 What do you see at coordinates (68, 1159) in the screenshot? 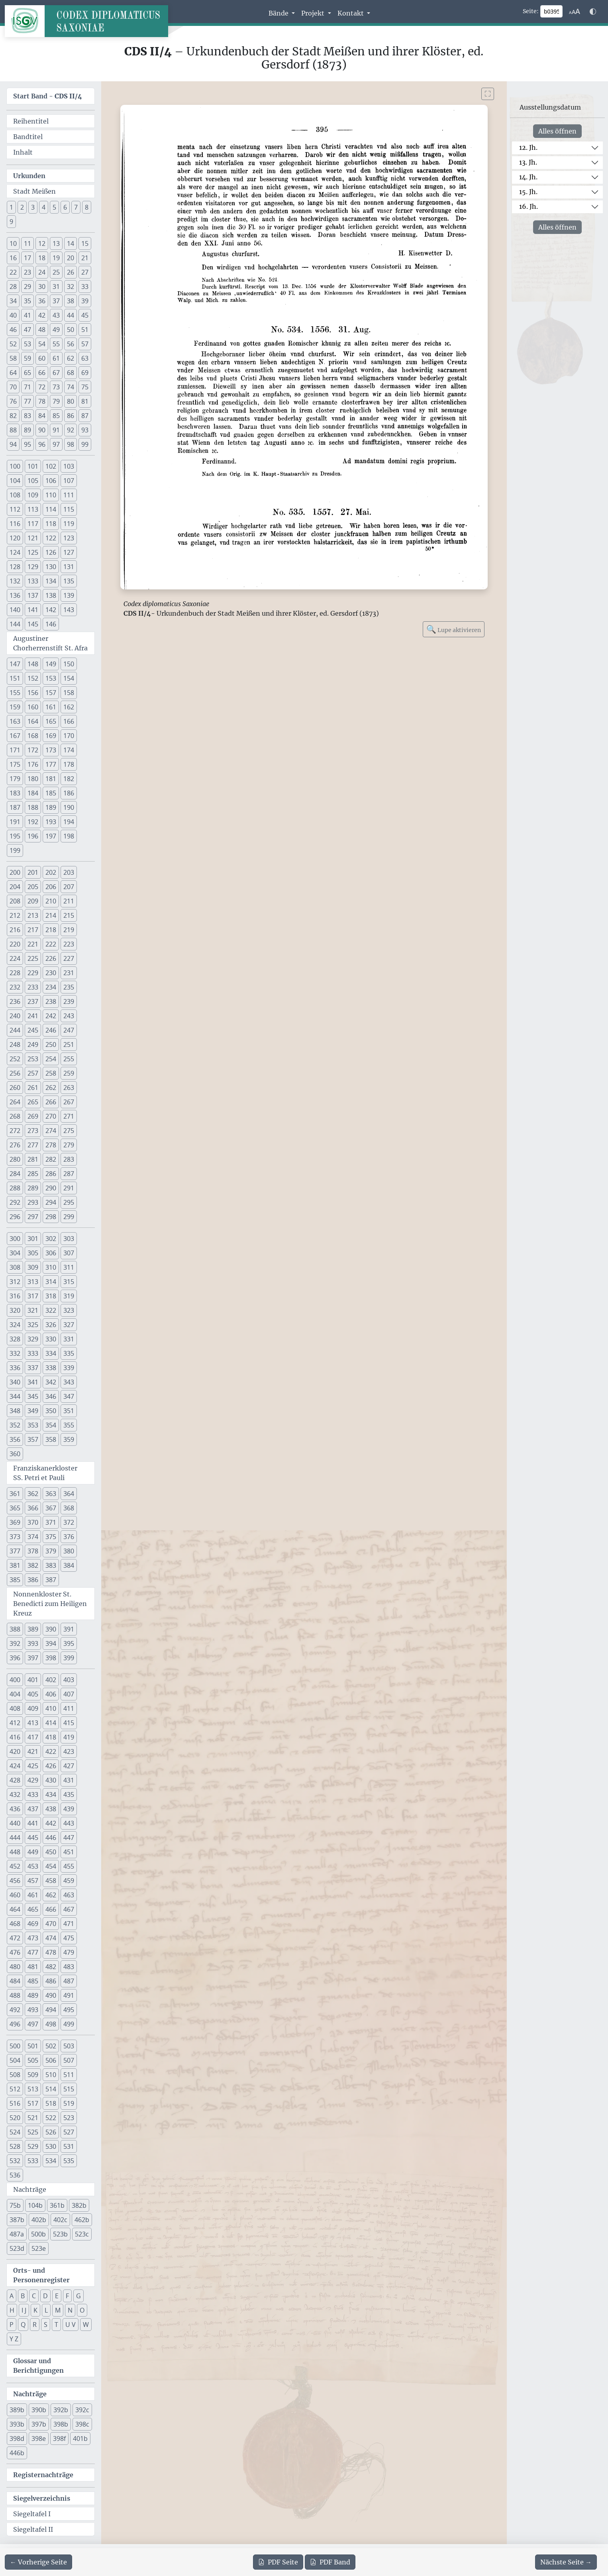
I see `283 [button]` at bounding box center [68, 1159].